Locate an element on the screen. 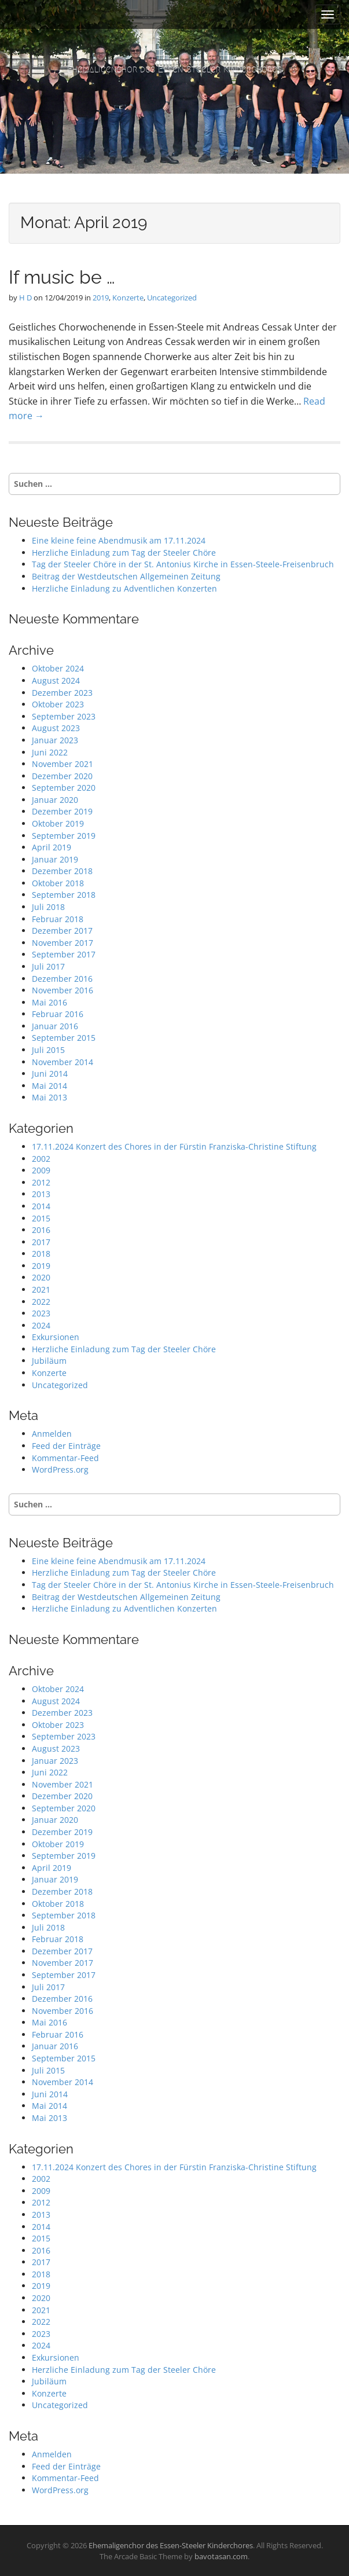  Dezember 2020 is located at coordinates (62, 775).